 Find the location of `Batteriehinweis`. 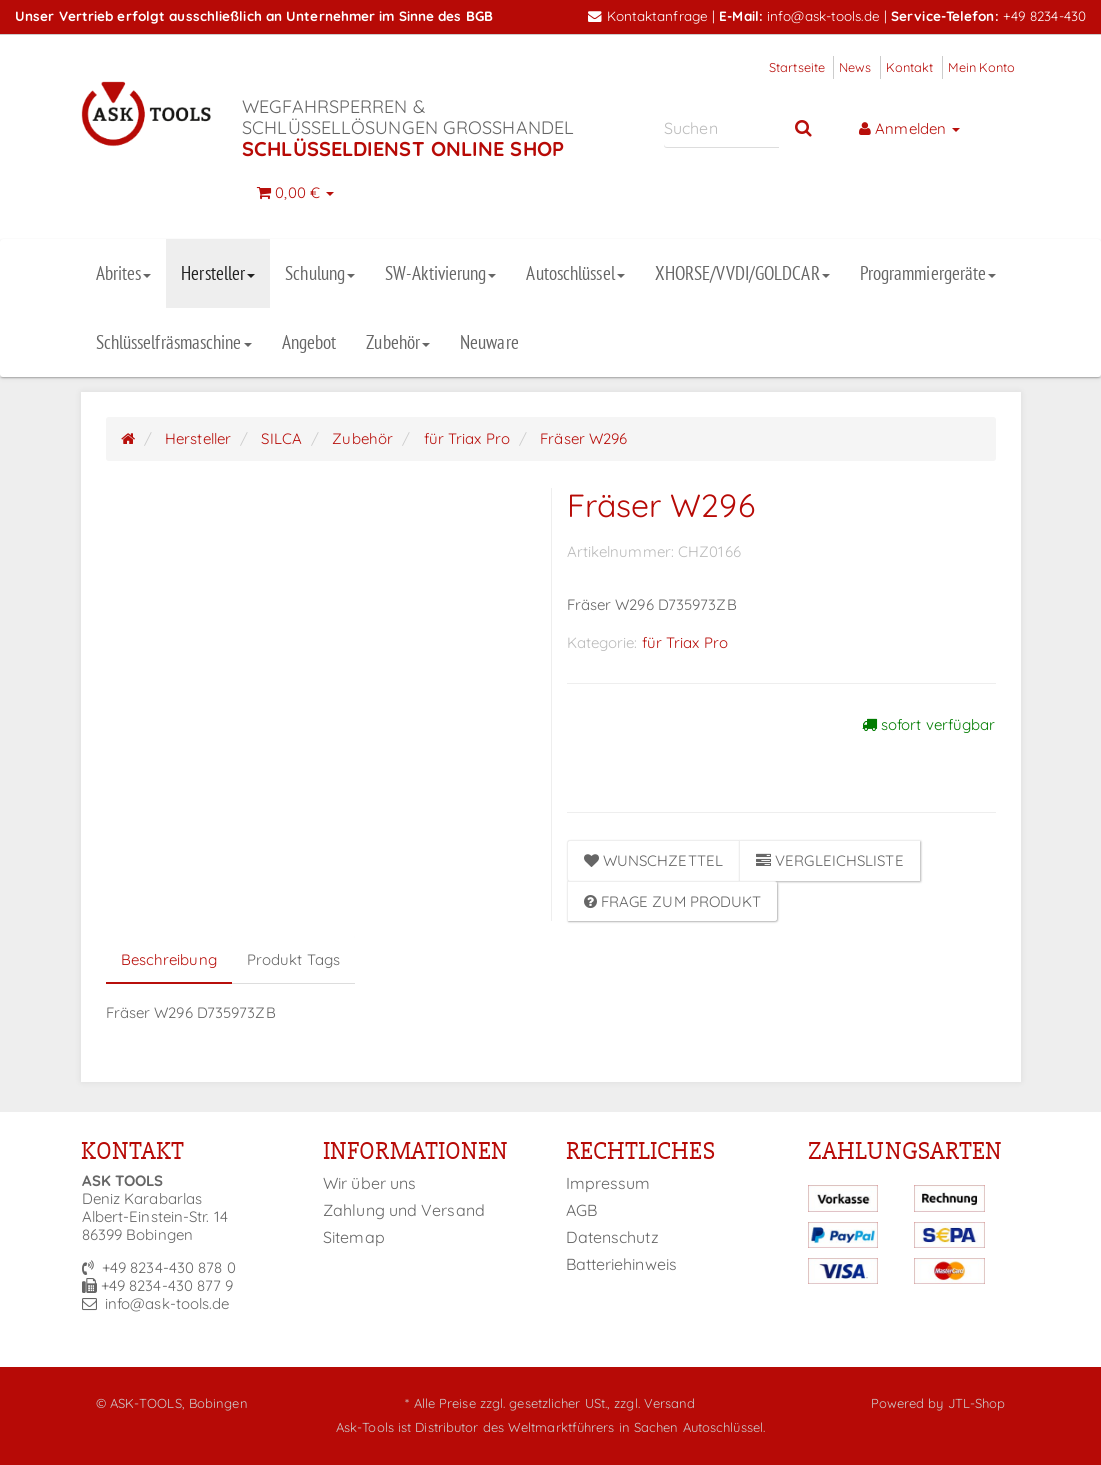

Batteriehinweis is located at coordinates (622, 1264).